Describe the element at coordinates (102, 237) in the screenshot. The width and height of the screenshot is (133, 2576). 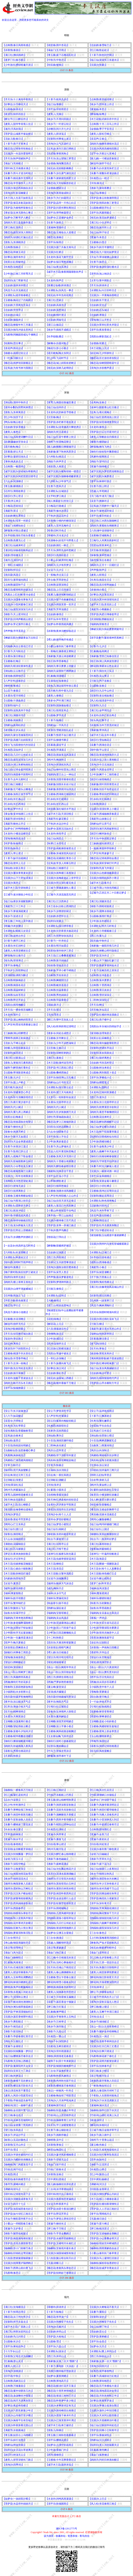
I see `【更漏子(本意)】` at that location.